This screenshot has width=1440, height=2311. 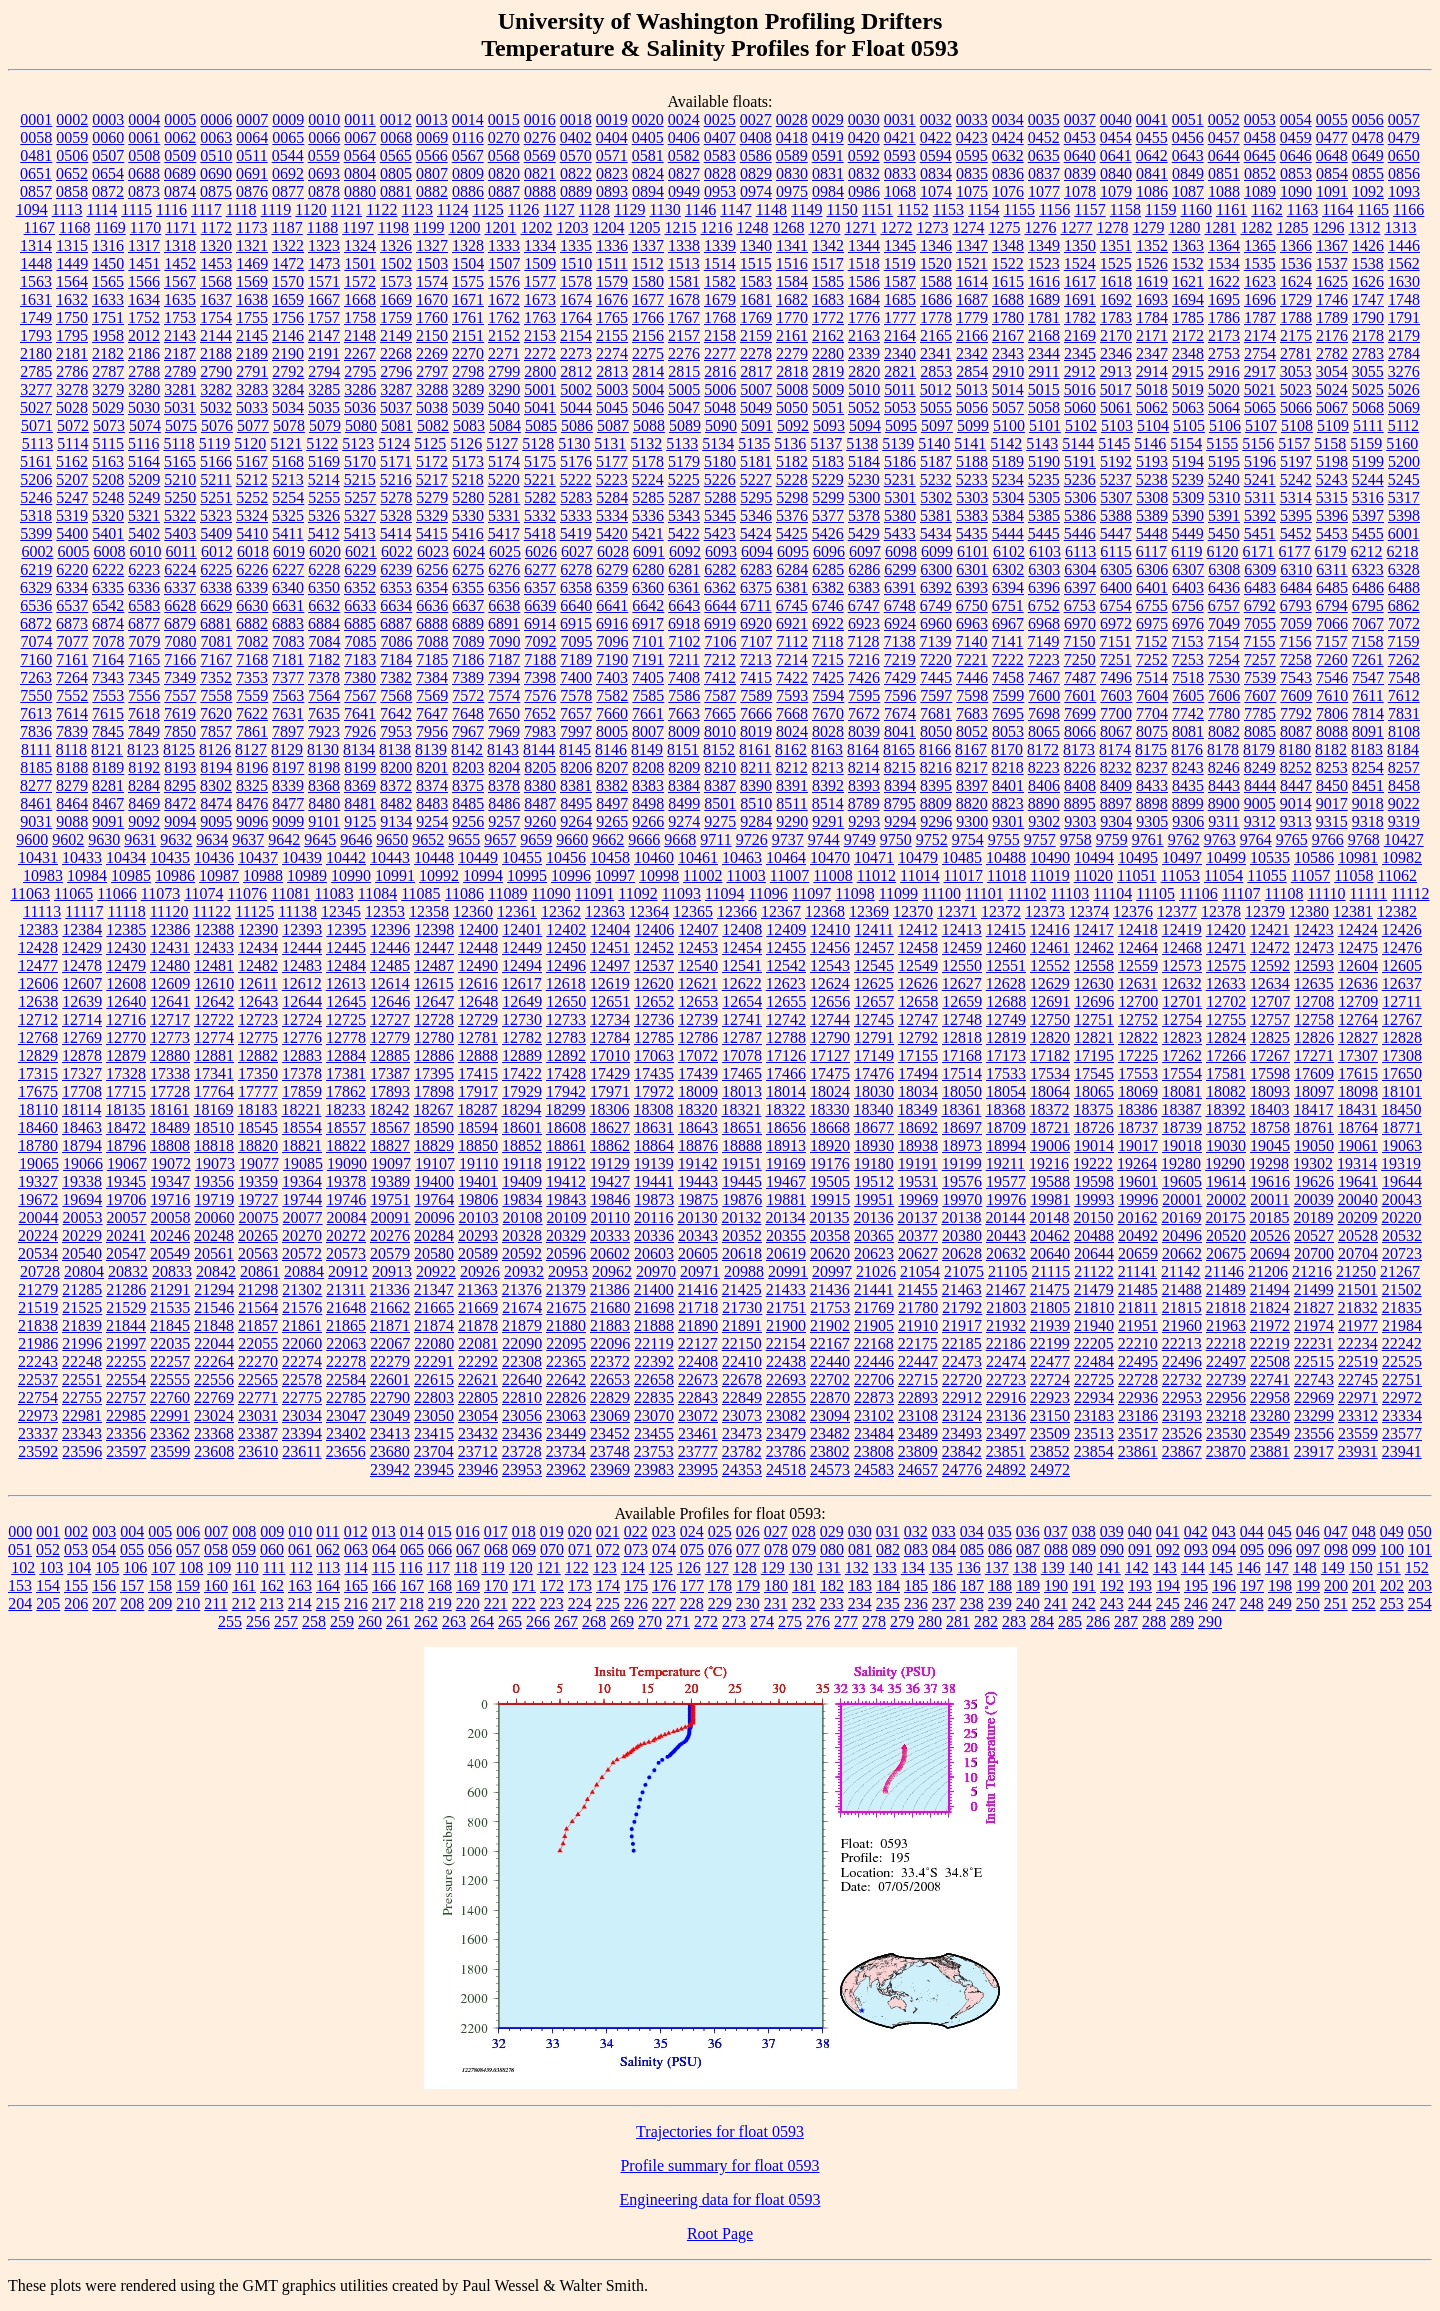 What do you see at coordinates (252, 713) in the screenshot?
I see `7622` at bounding box center [252, 713].